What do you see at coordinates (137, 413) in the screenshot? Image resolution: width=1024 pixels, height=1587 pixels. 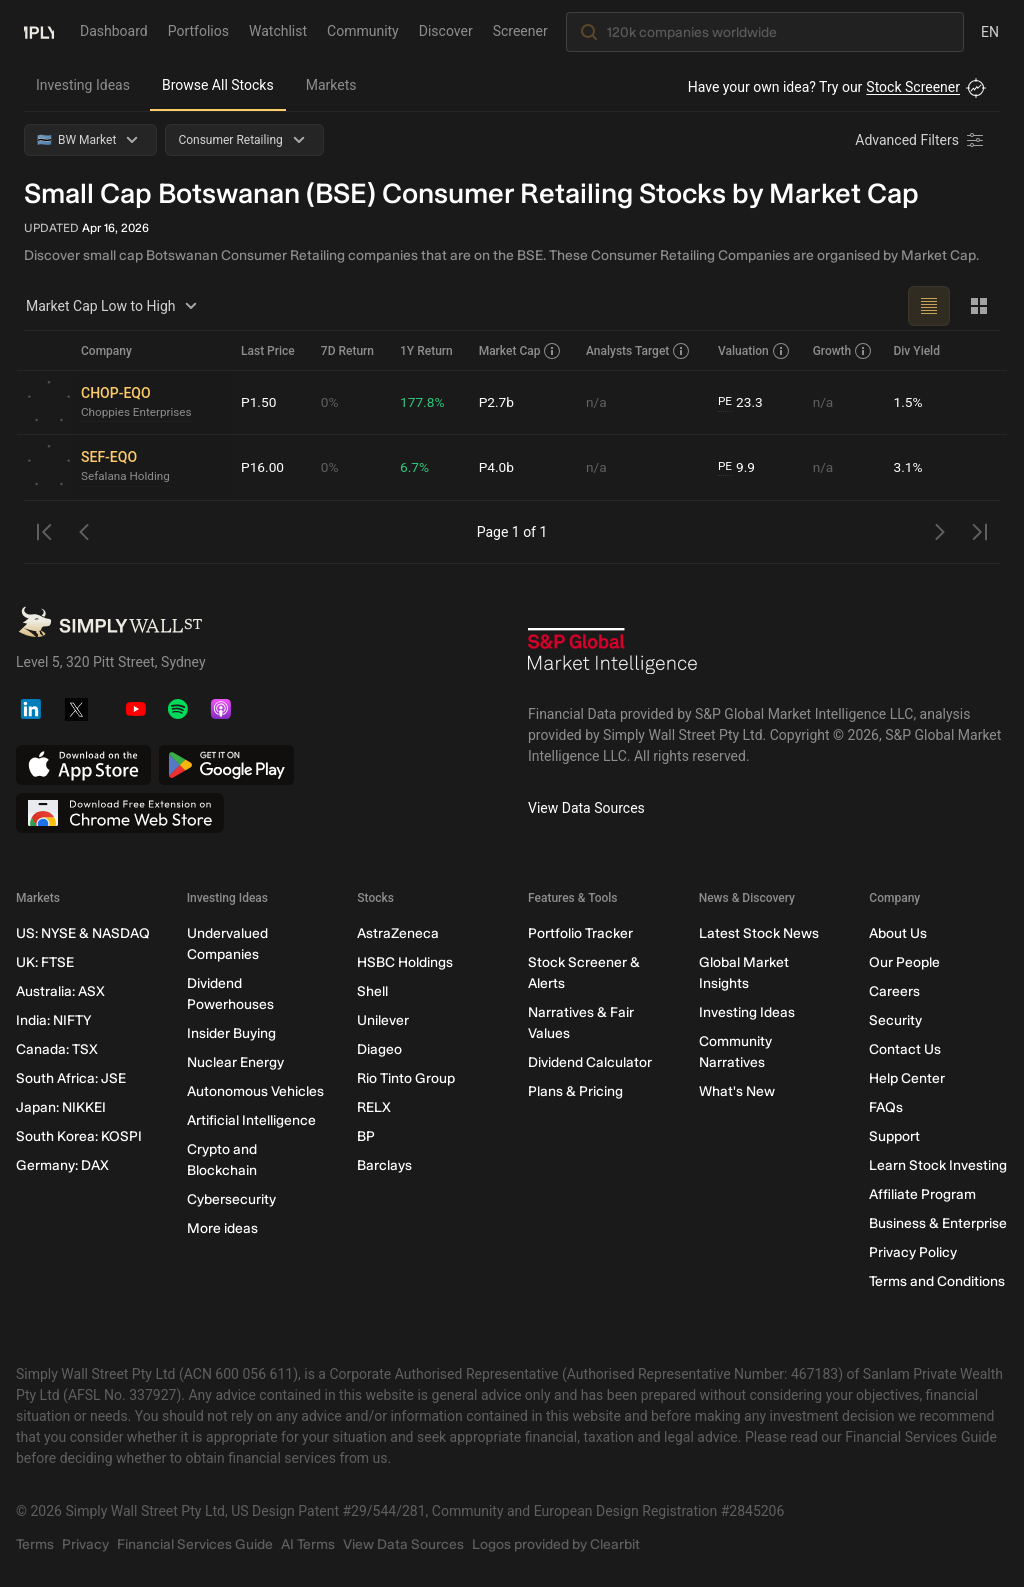 I see `Choppies Enterprises` at bounding box center [137, 413].